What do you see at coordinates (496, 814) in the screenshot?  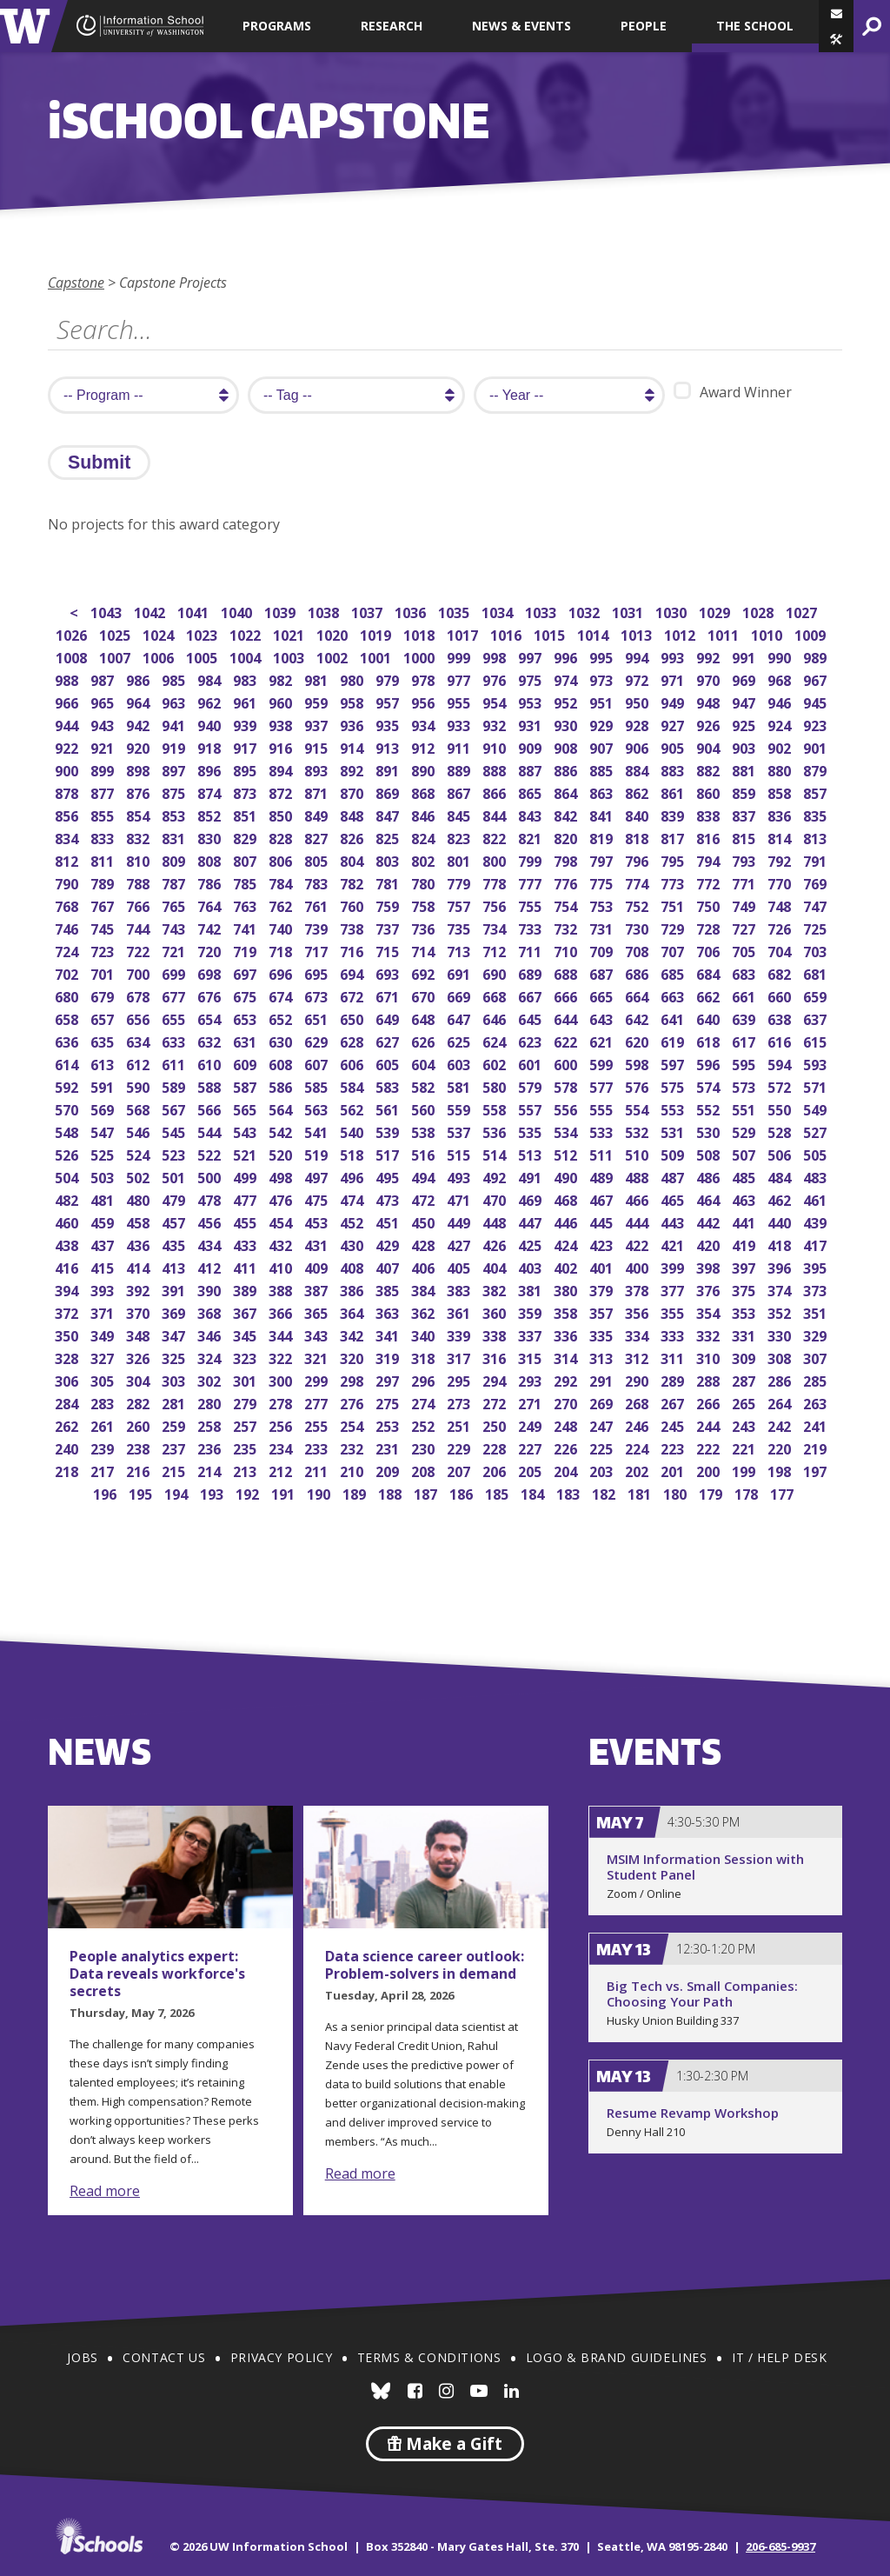 I see `844` at bounding box center [496, 814].